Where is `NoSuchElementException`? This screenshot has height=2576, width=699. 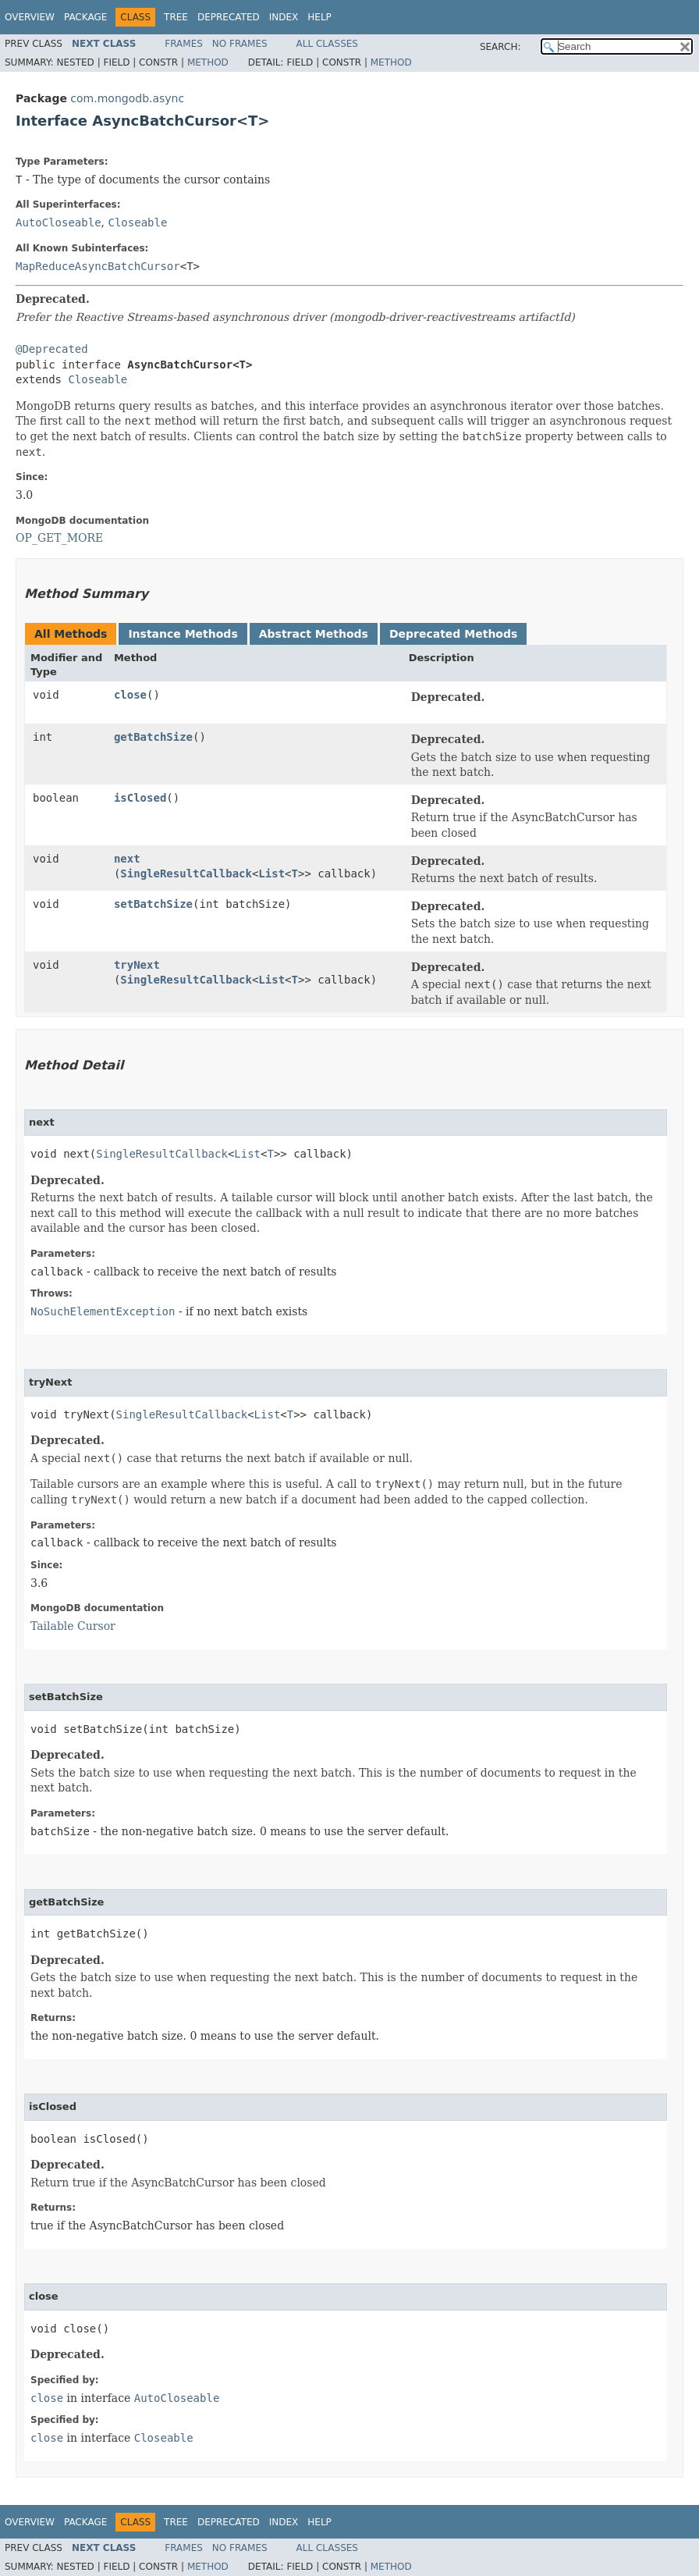
NoSuchElementException is located at coordinates (102, 1311).